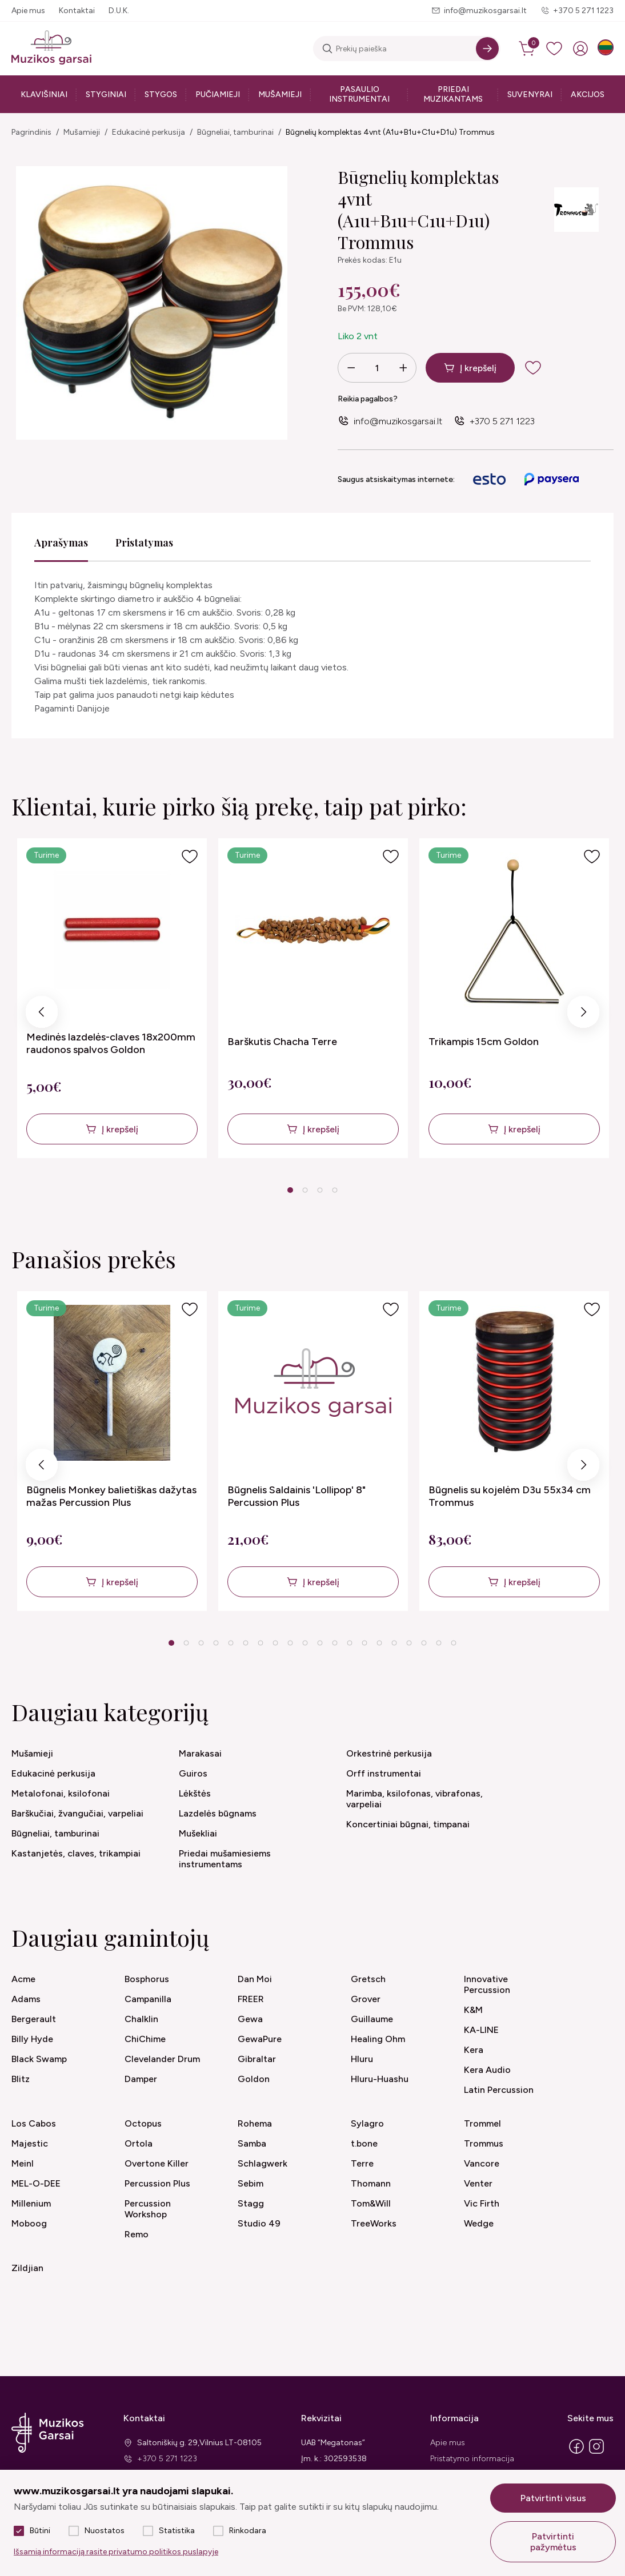 The image size is (625, 2576). Describe the element at coordinates (349, 1643) in the screenshot. I see `13 [tab]` at that location.